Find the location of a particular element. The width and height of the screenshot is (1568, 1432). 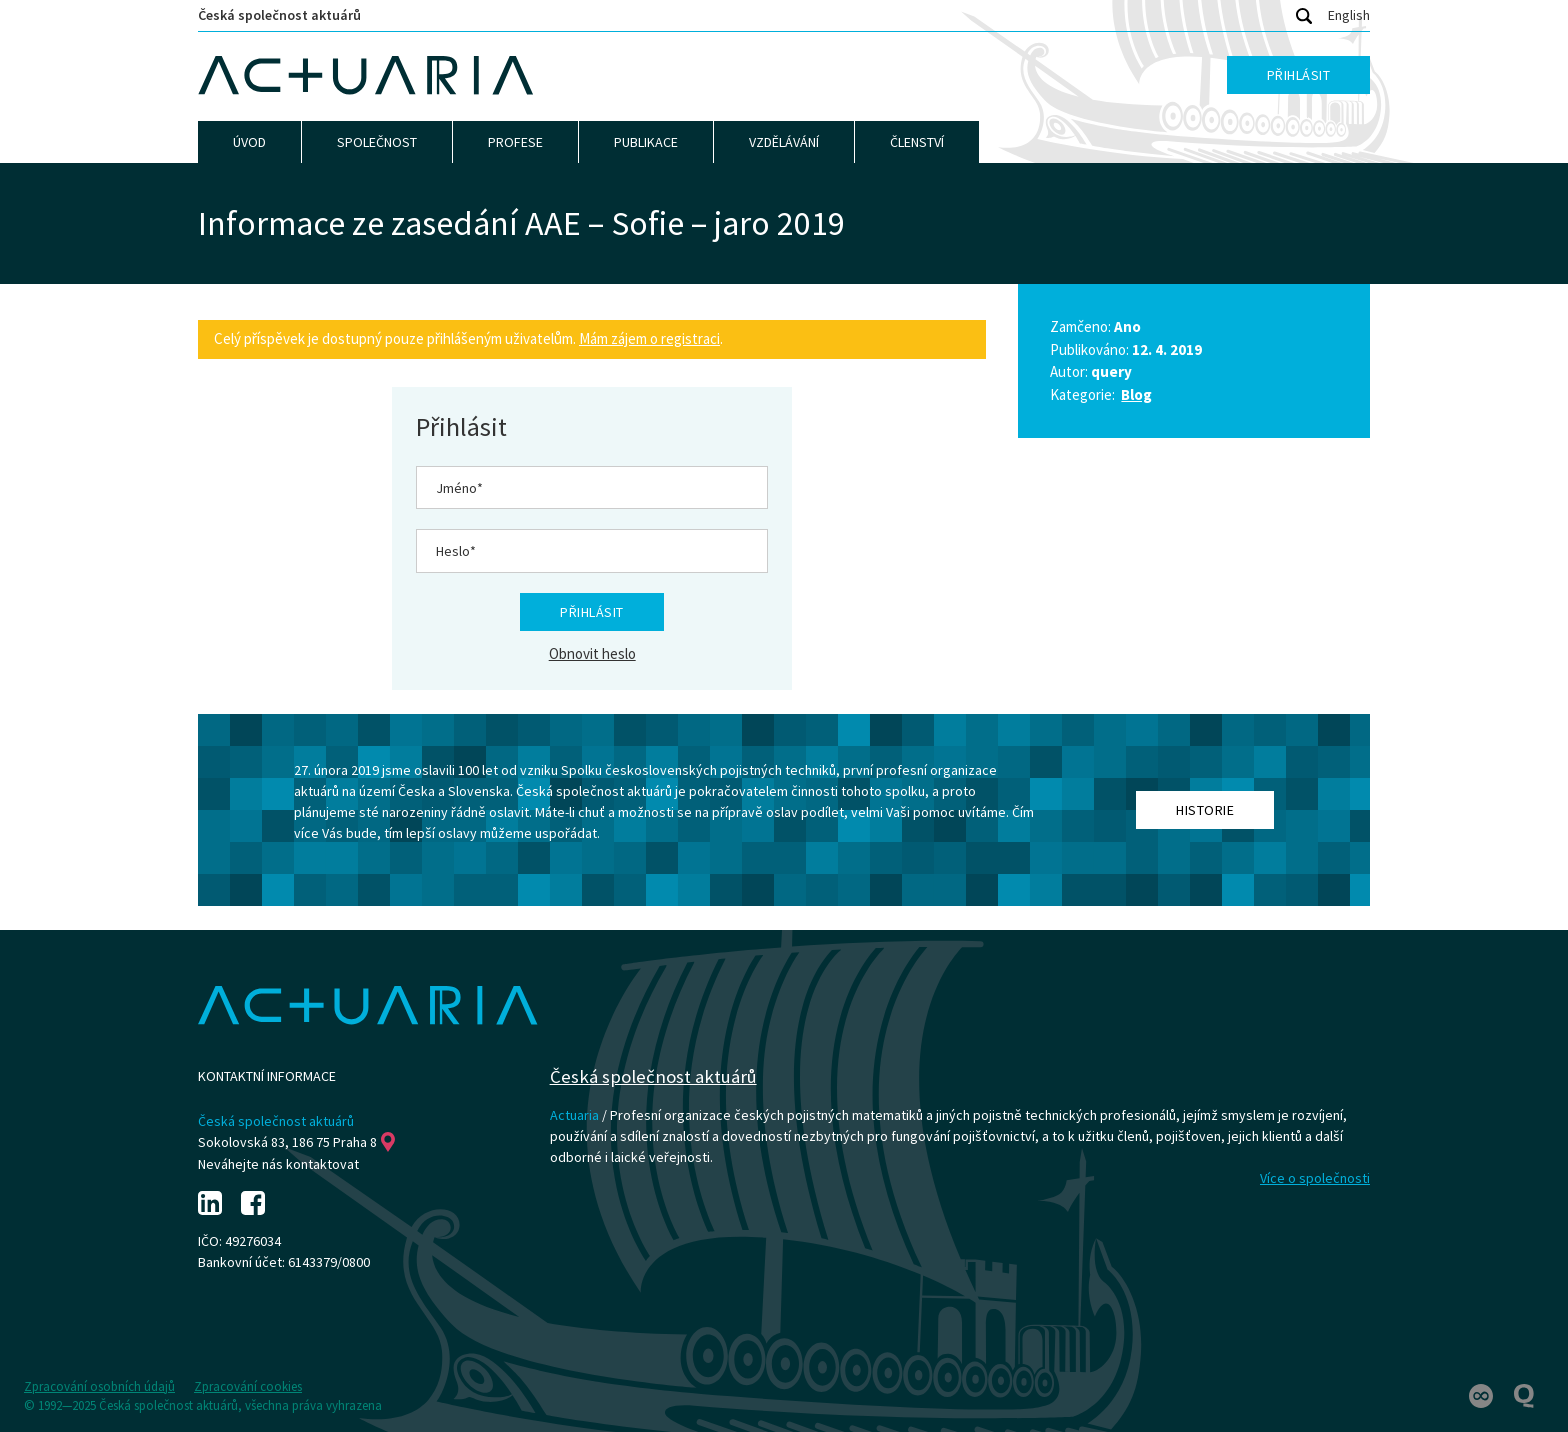

Více o společnosti is located at coordinates (1315, 1178).